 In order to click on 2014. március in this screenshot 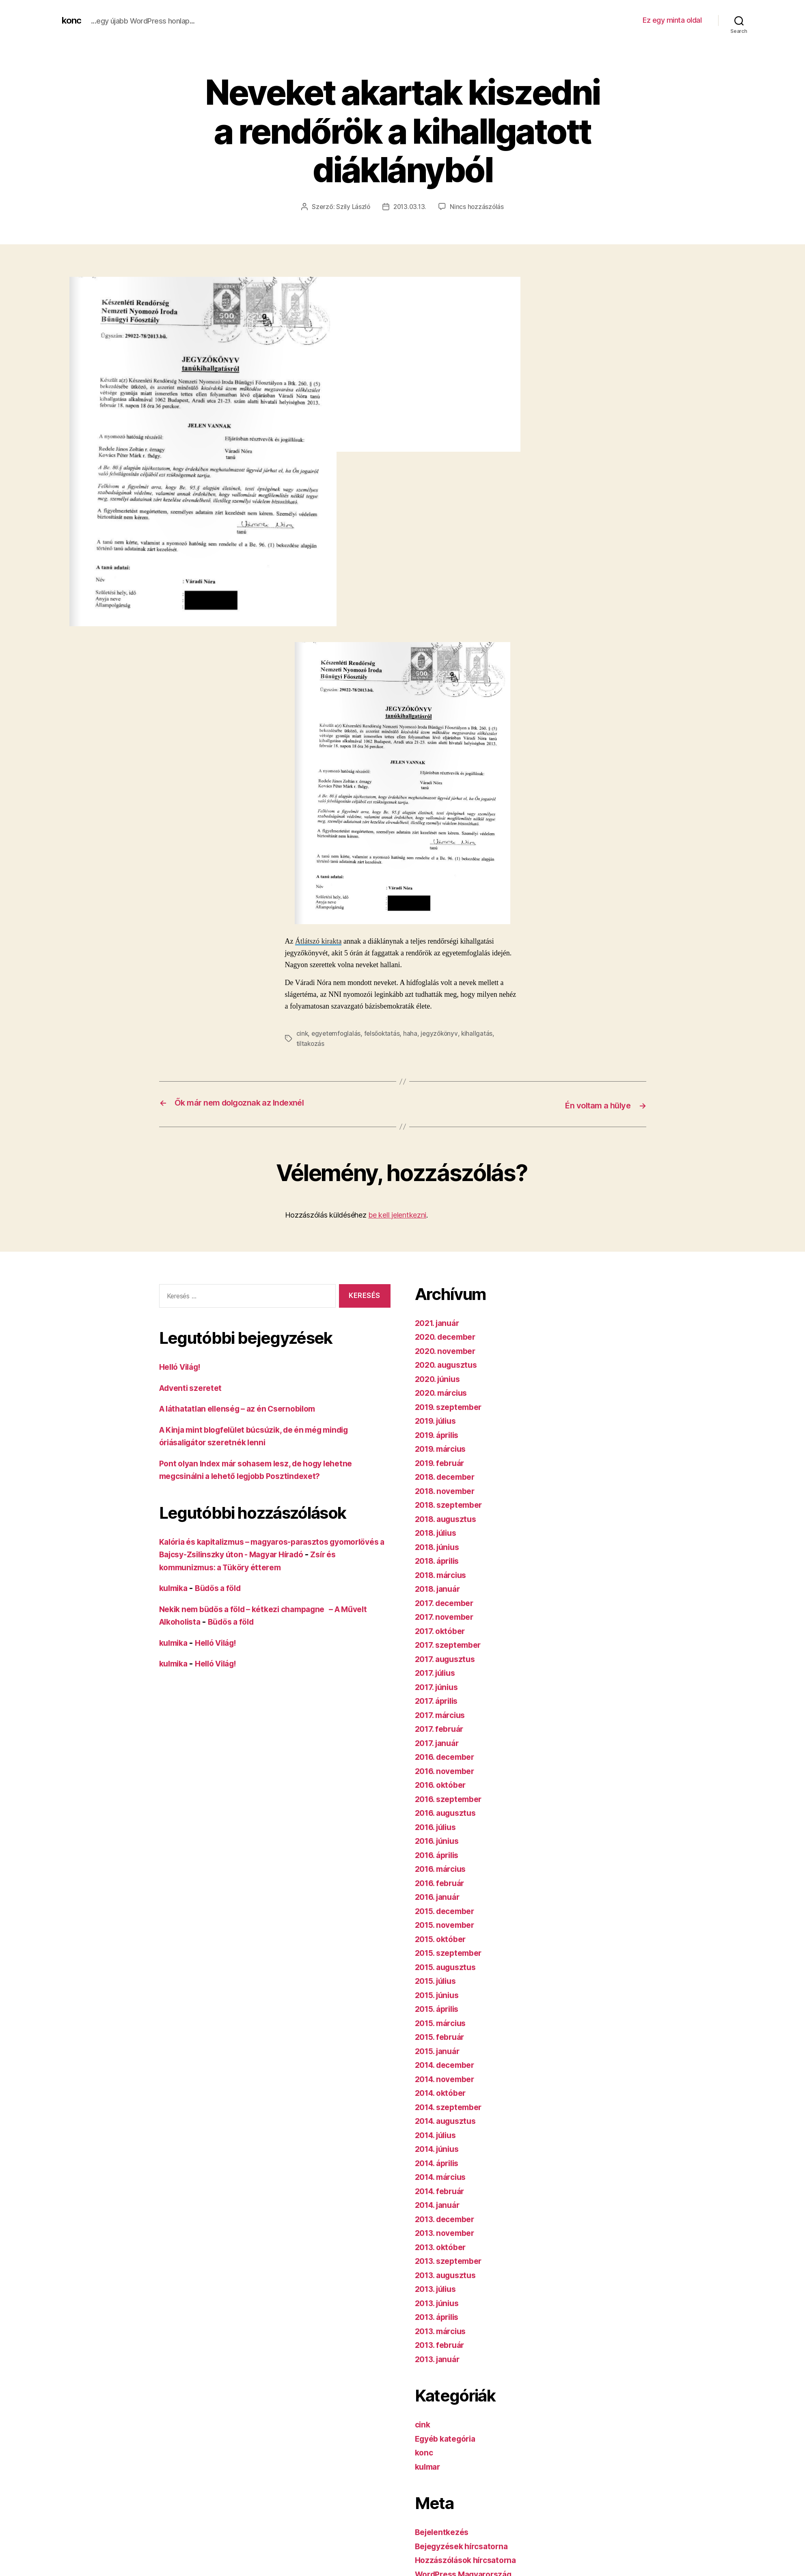, I will do `click(443, 2175)`.